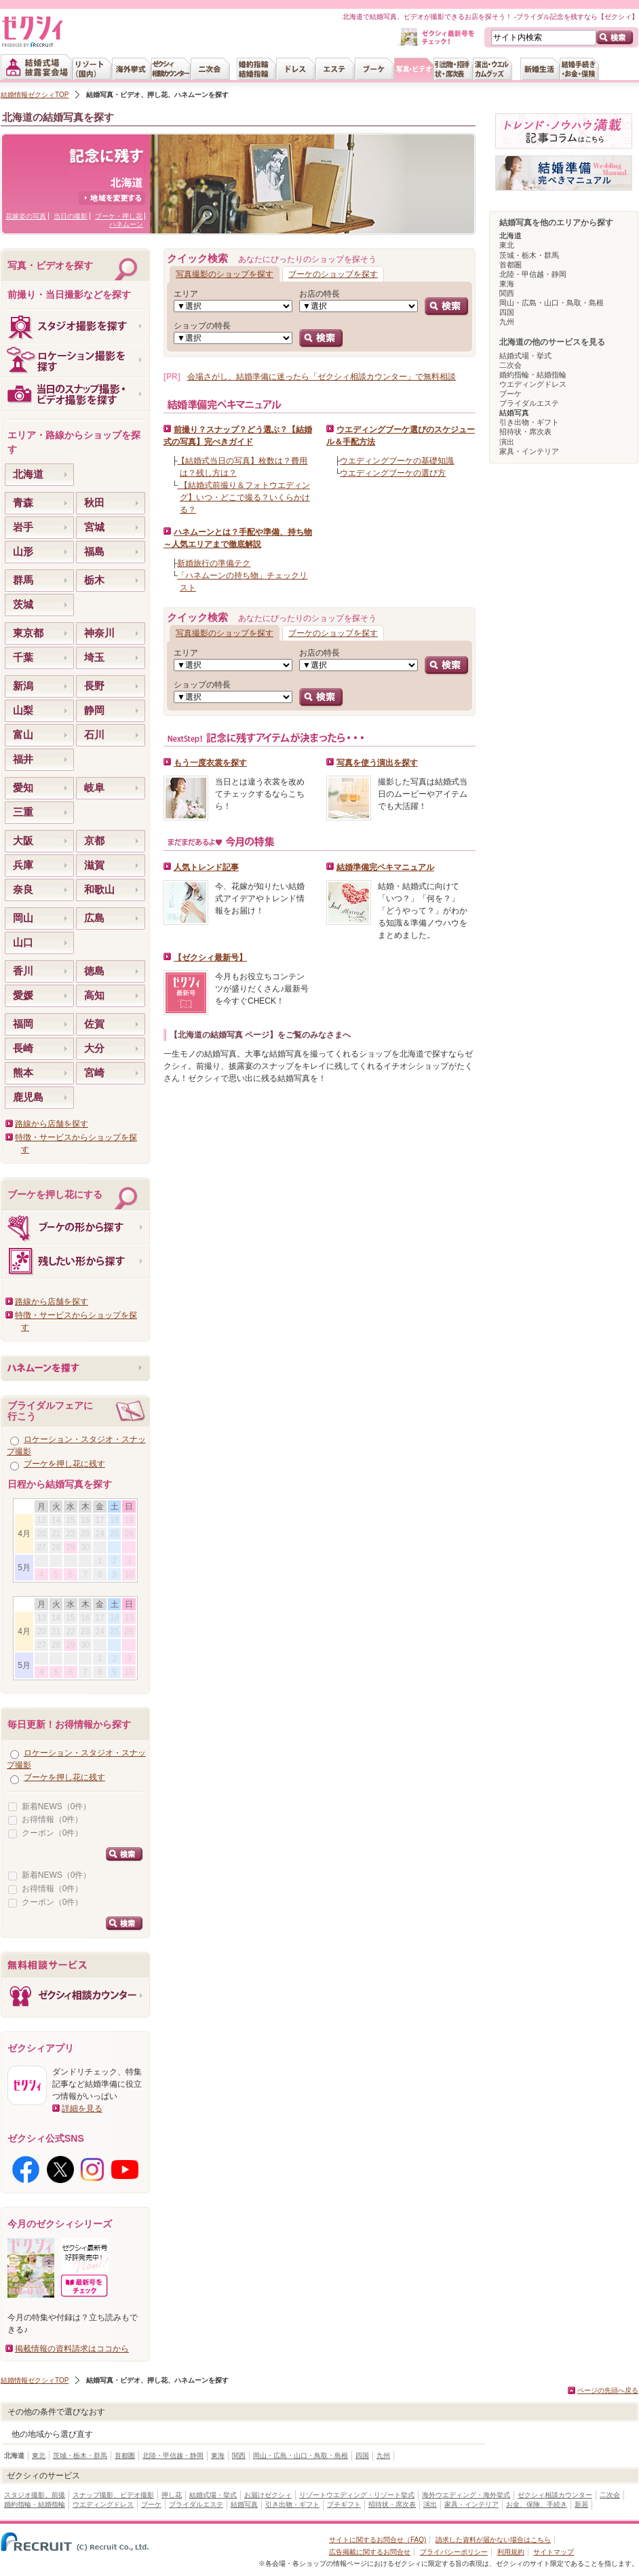  Describe the element at coordinates (393, 473) in the screenshot. I see `ウエディングブーケの選び方` at that location.